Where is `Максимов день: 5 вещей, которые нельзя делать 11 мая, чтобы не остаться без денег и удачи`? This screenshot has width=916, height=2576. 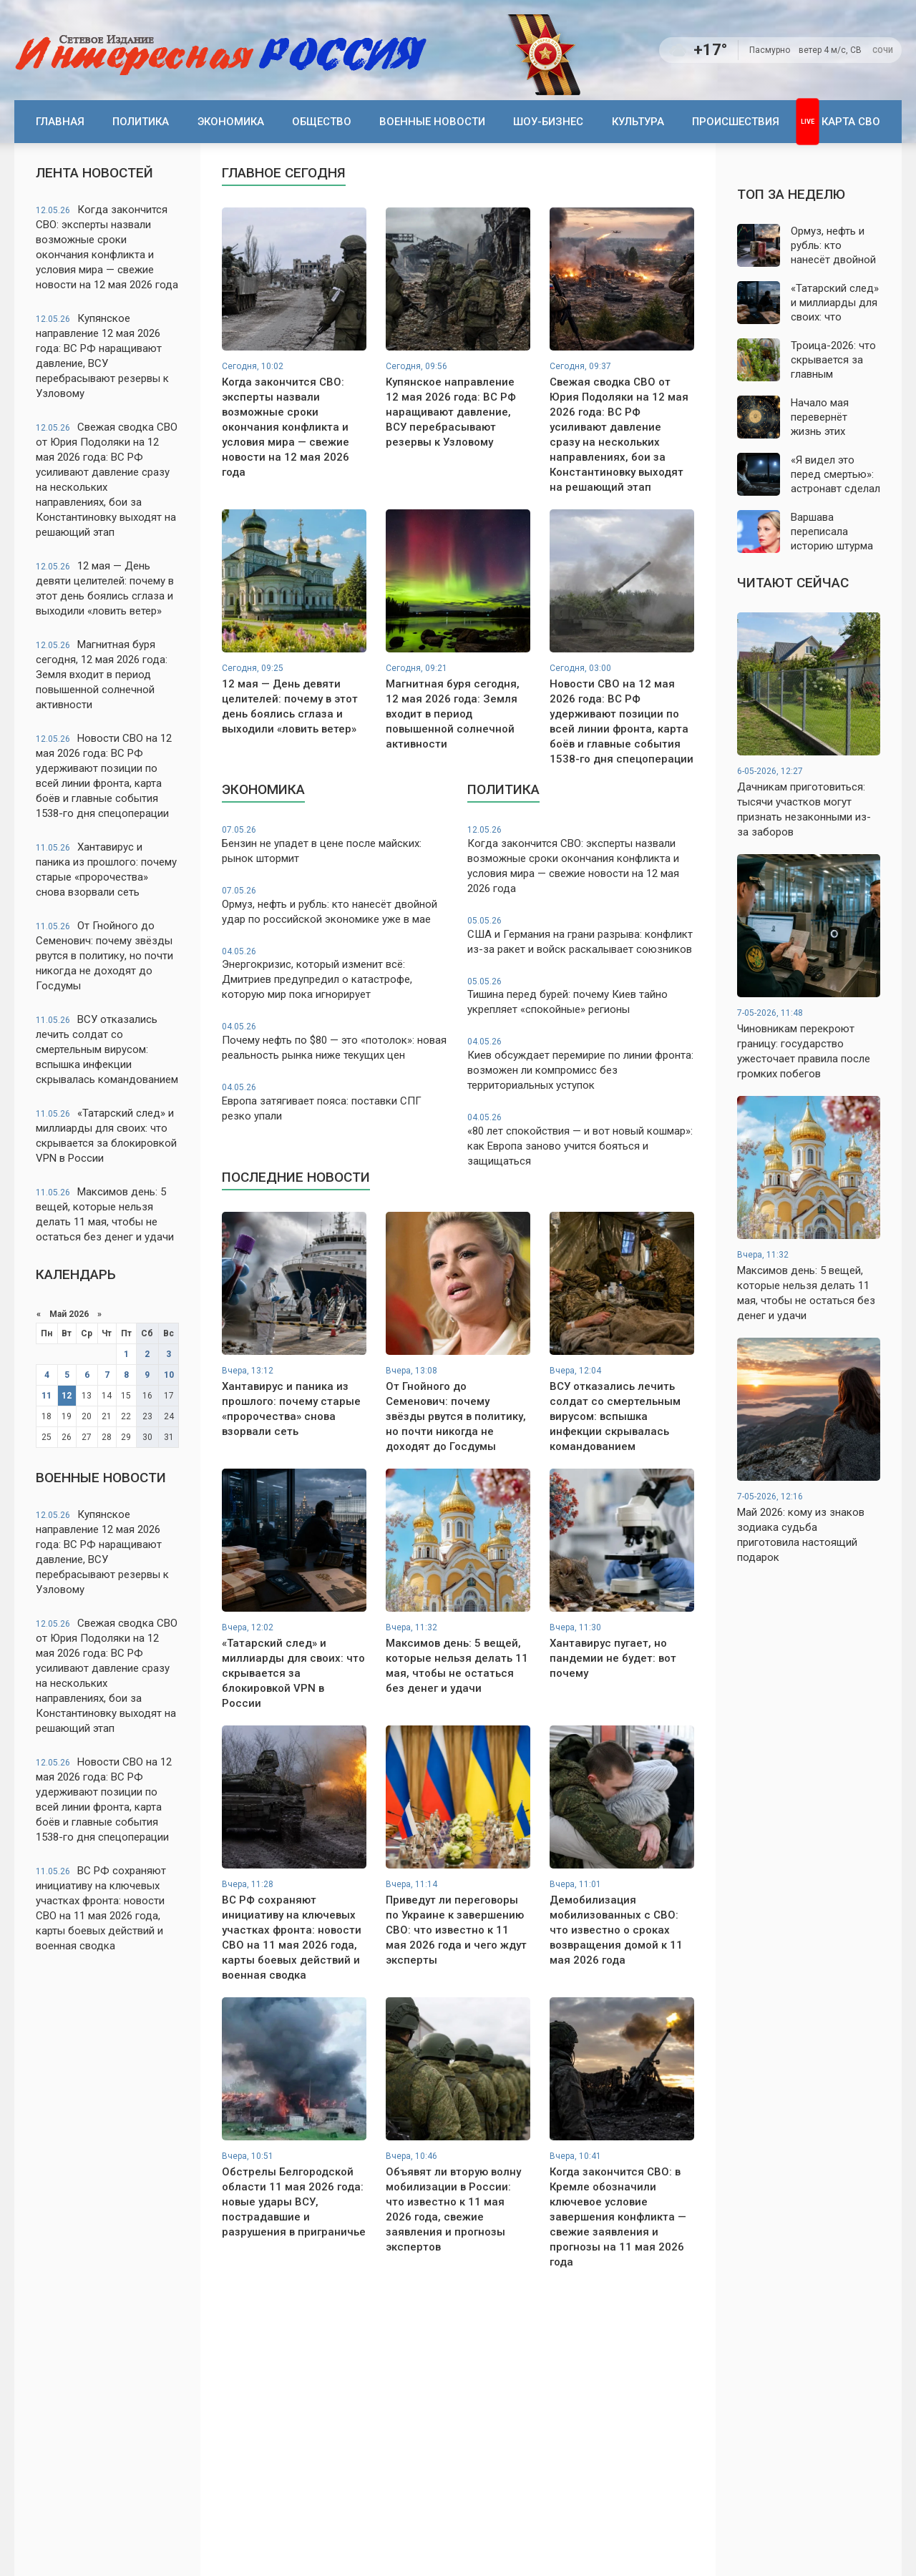
Максимов день: 5 вещей, которые нельзя делать 11 мая, чтобы не остаться без денег и удачи is located at coordinates (105, 1214).